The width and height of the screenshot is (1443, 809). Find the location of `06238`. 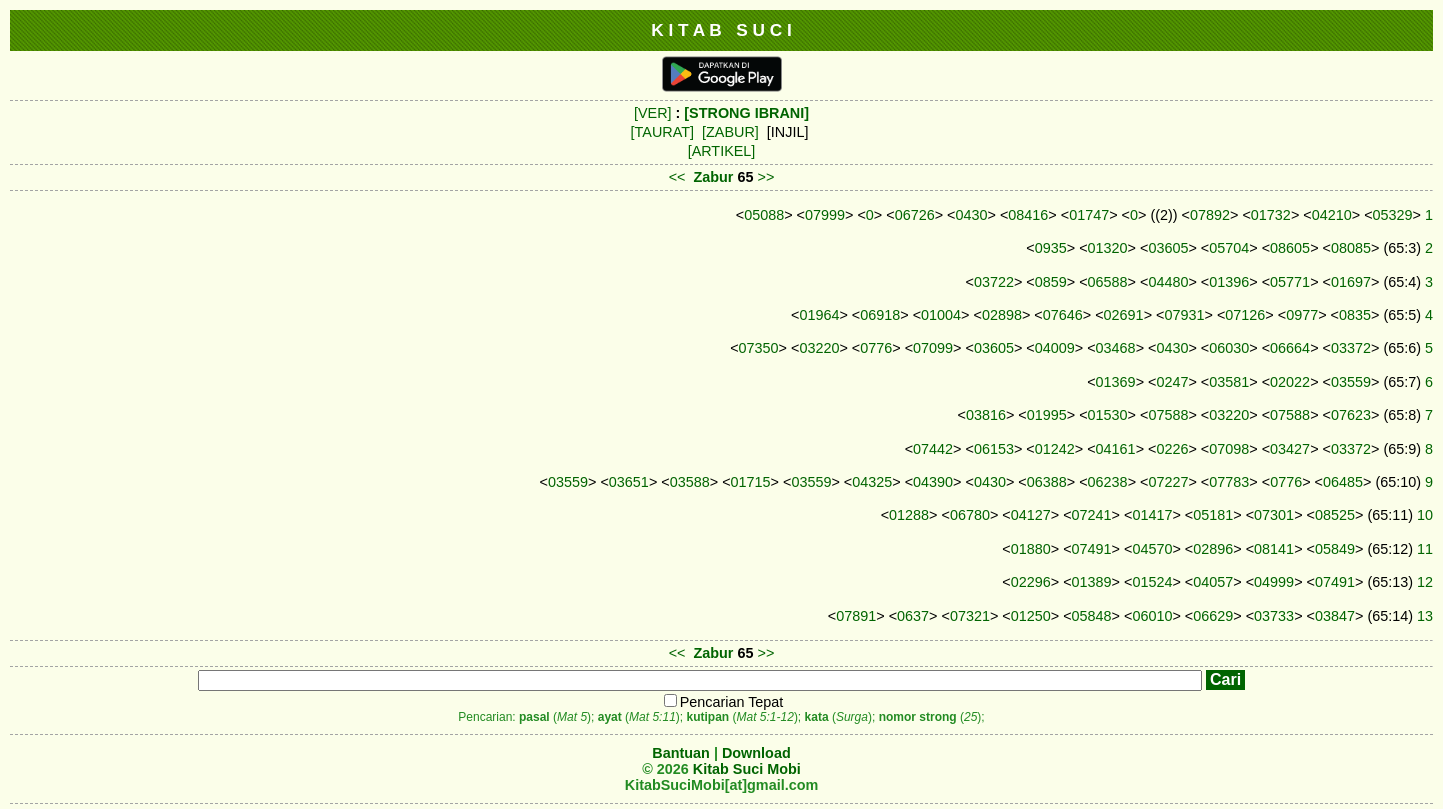

06238 is located at coordinates (1108, 482).